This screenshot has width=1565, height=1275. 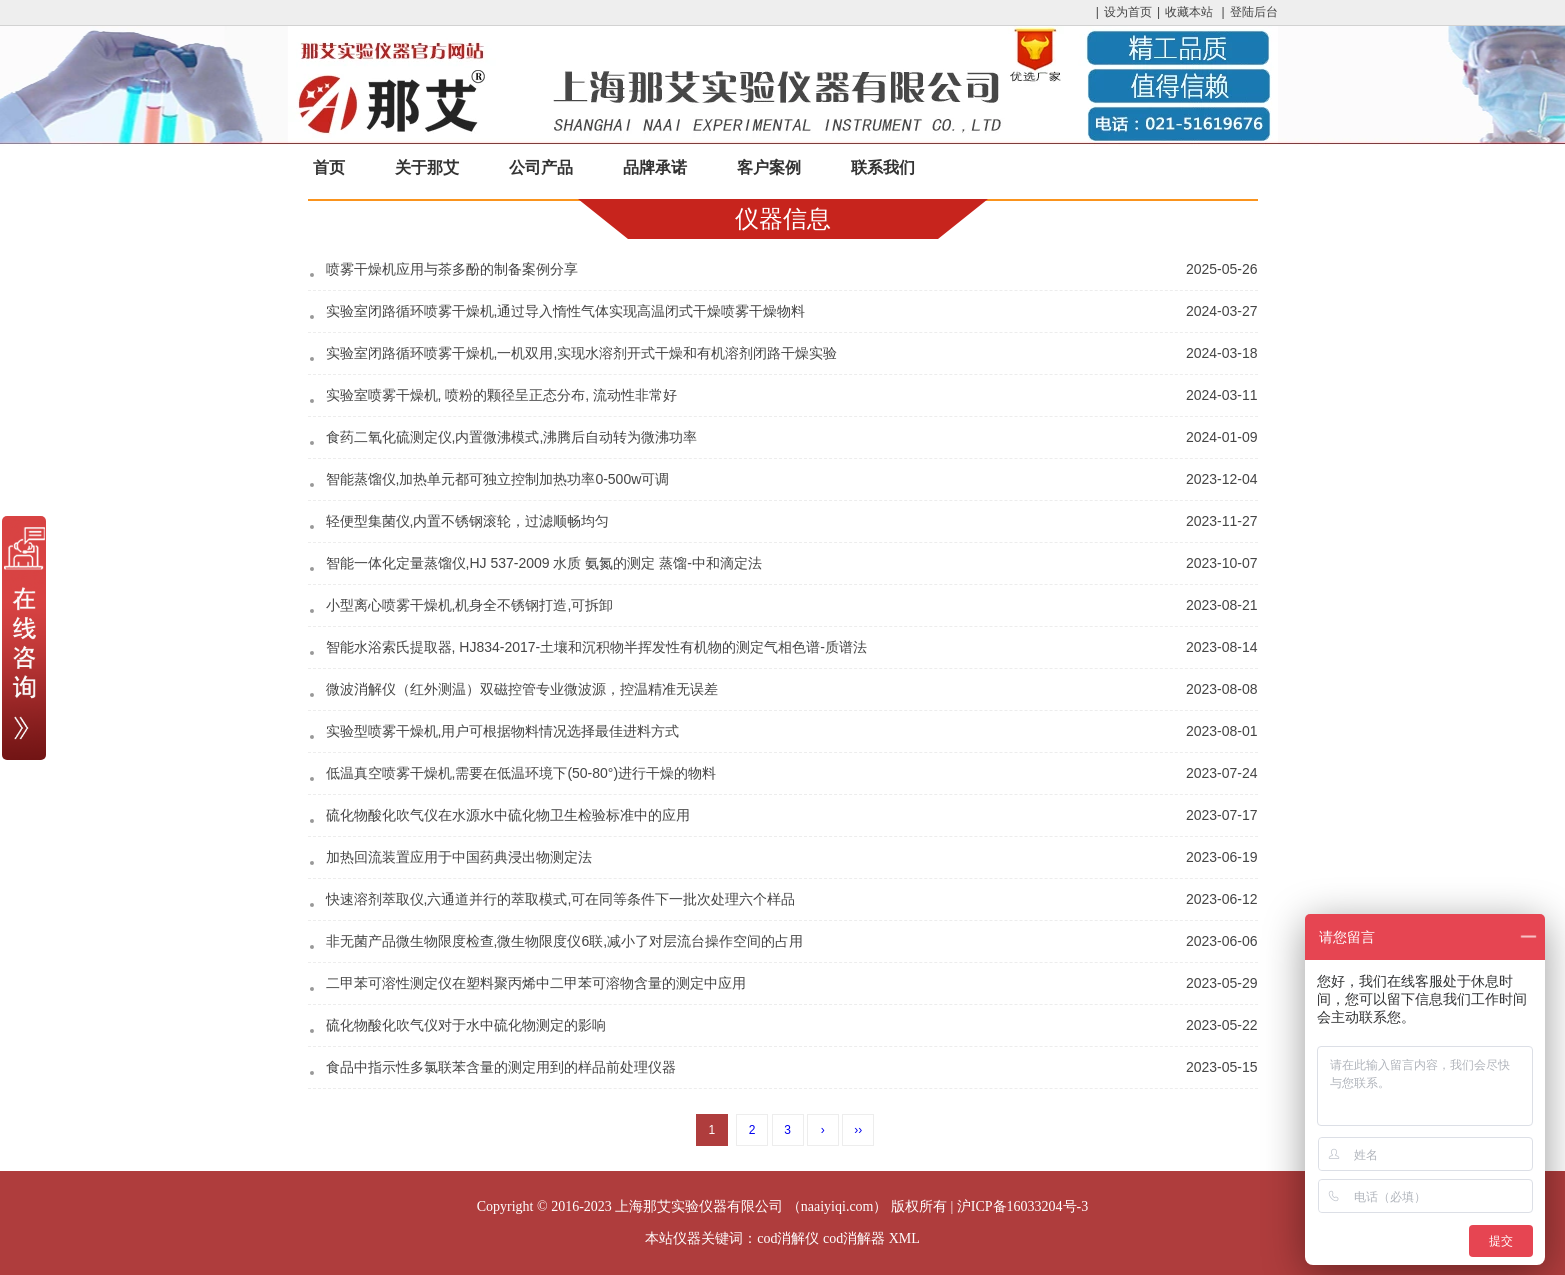 I want to click on ››, so click(x=858, y=1130).